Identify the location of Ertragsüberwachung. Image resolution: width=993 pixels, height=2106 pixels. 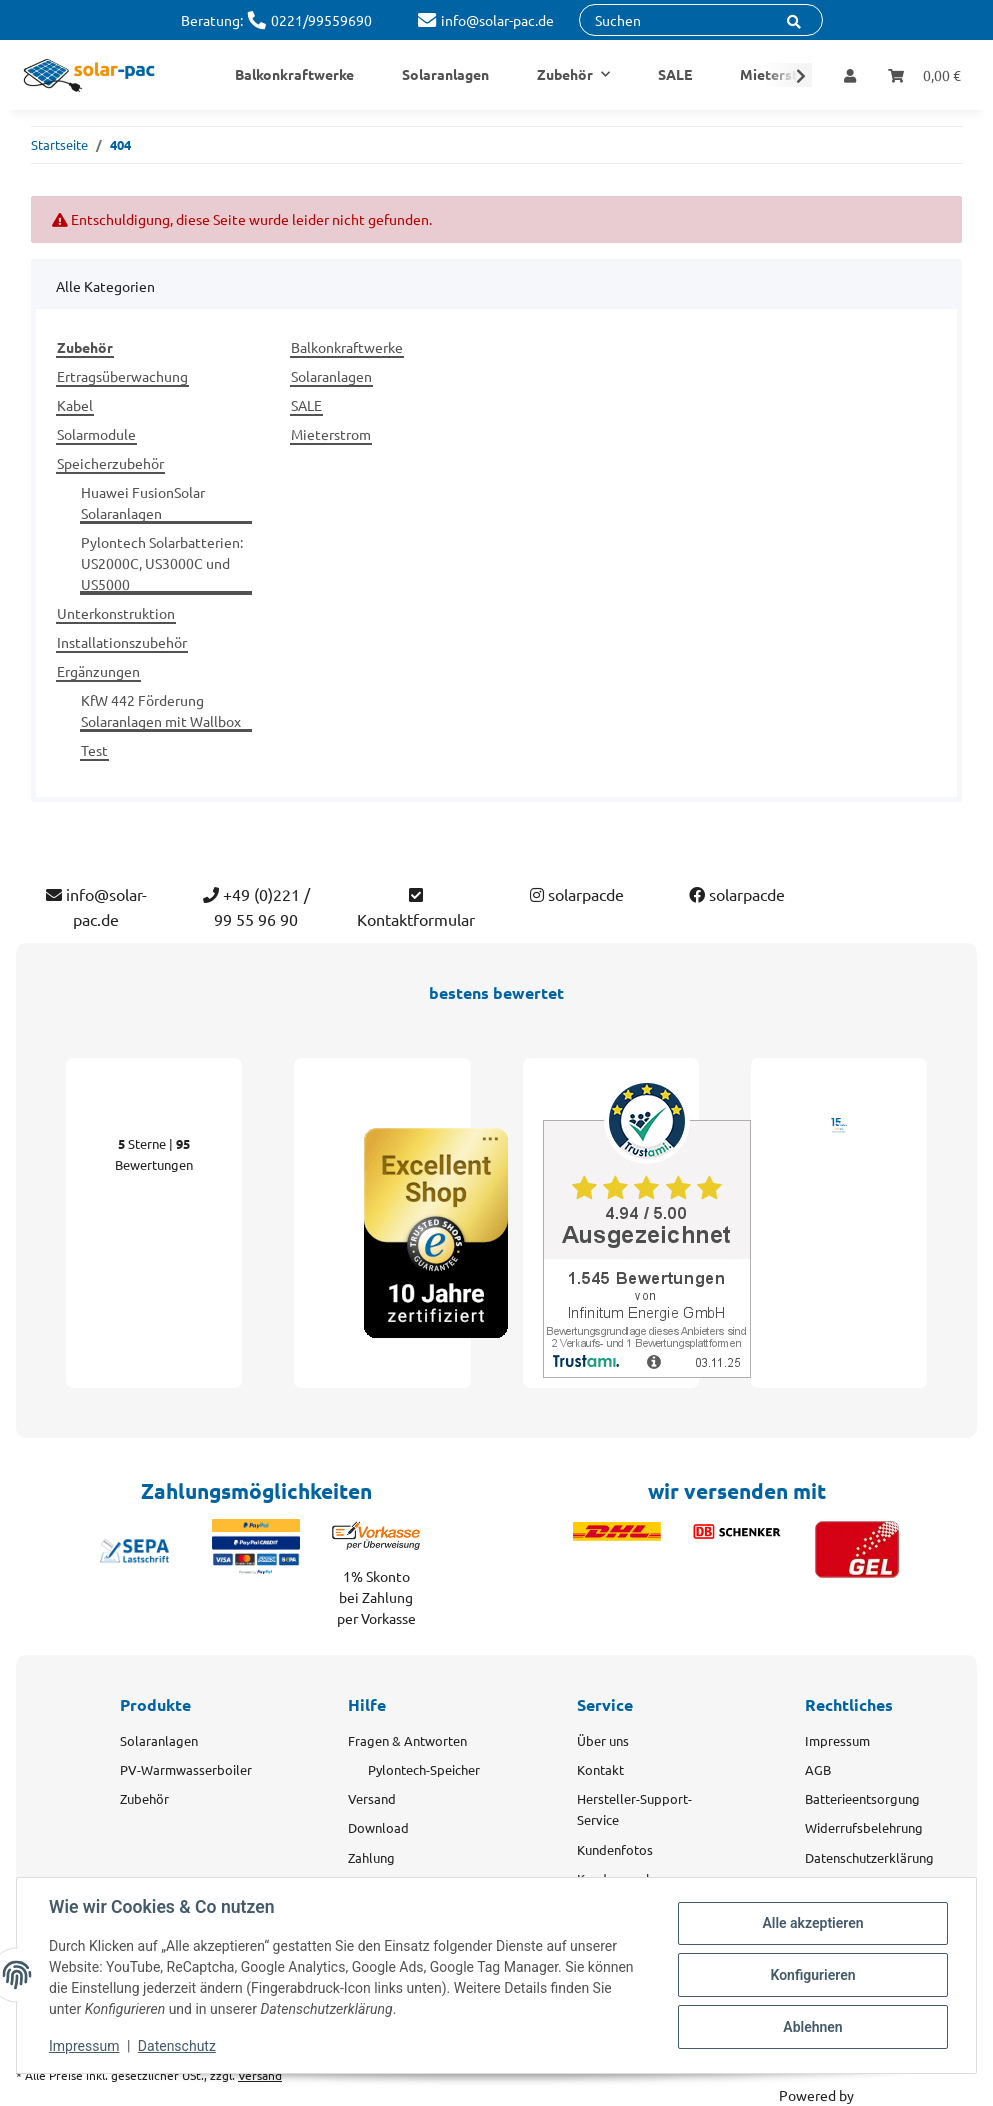
(122, 376).